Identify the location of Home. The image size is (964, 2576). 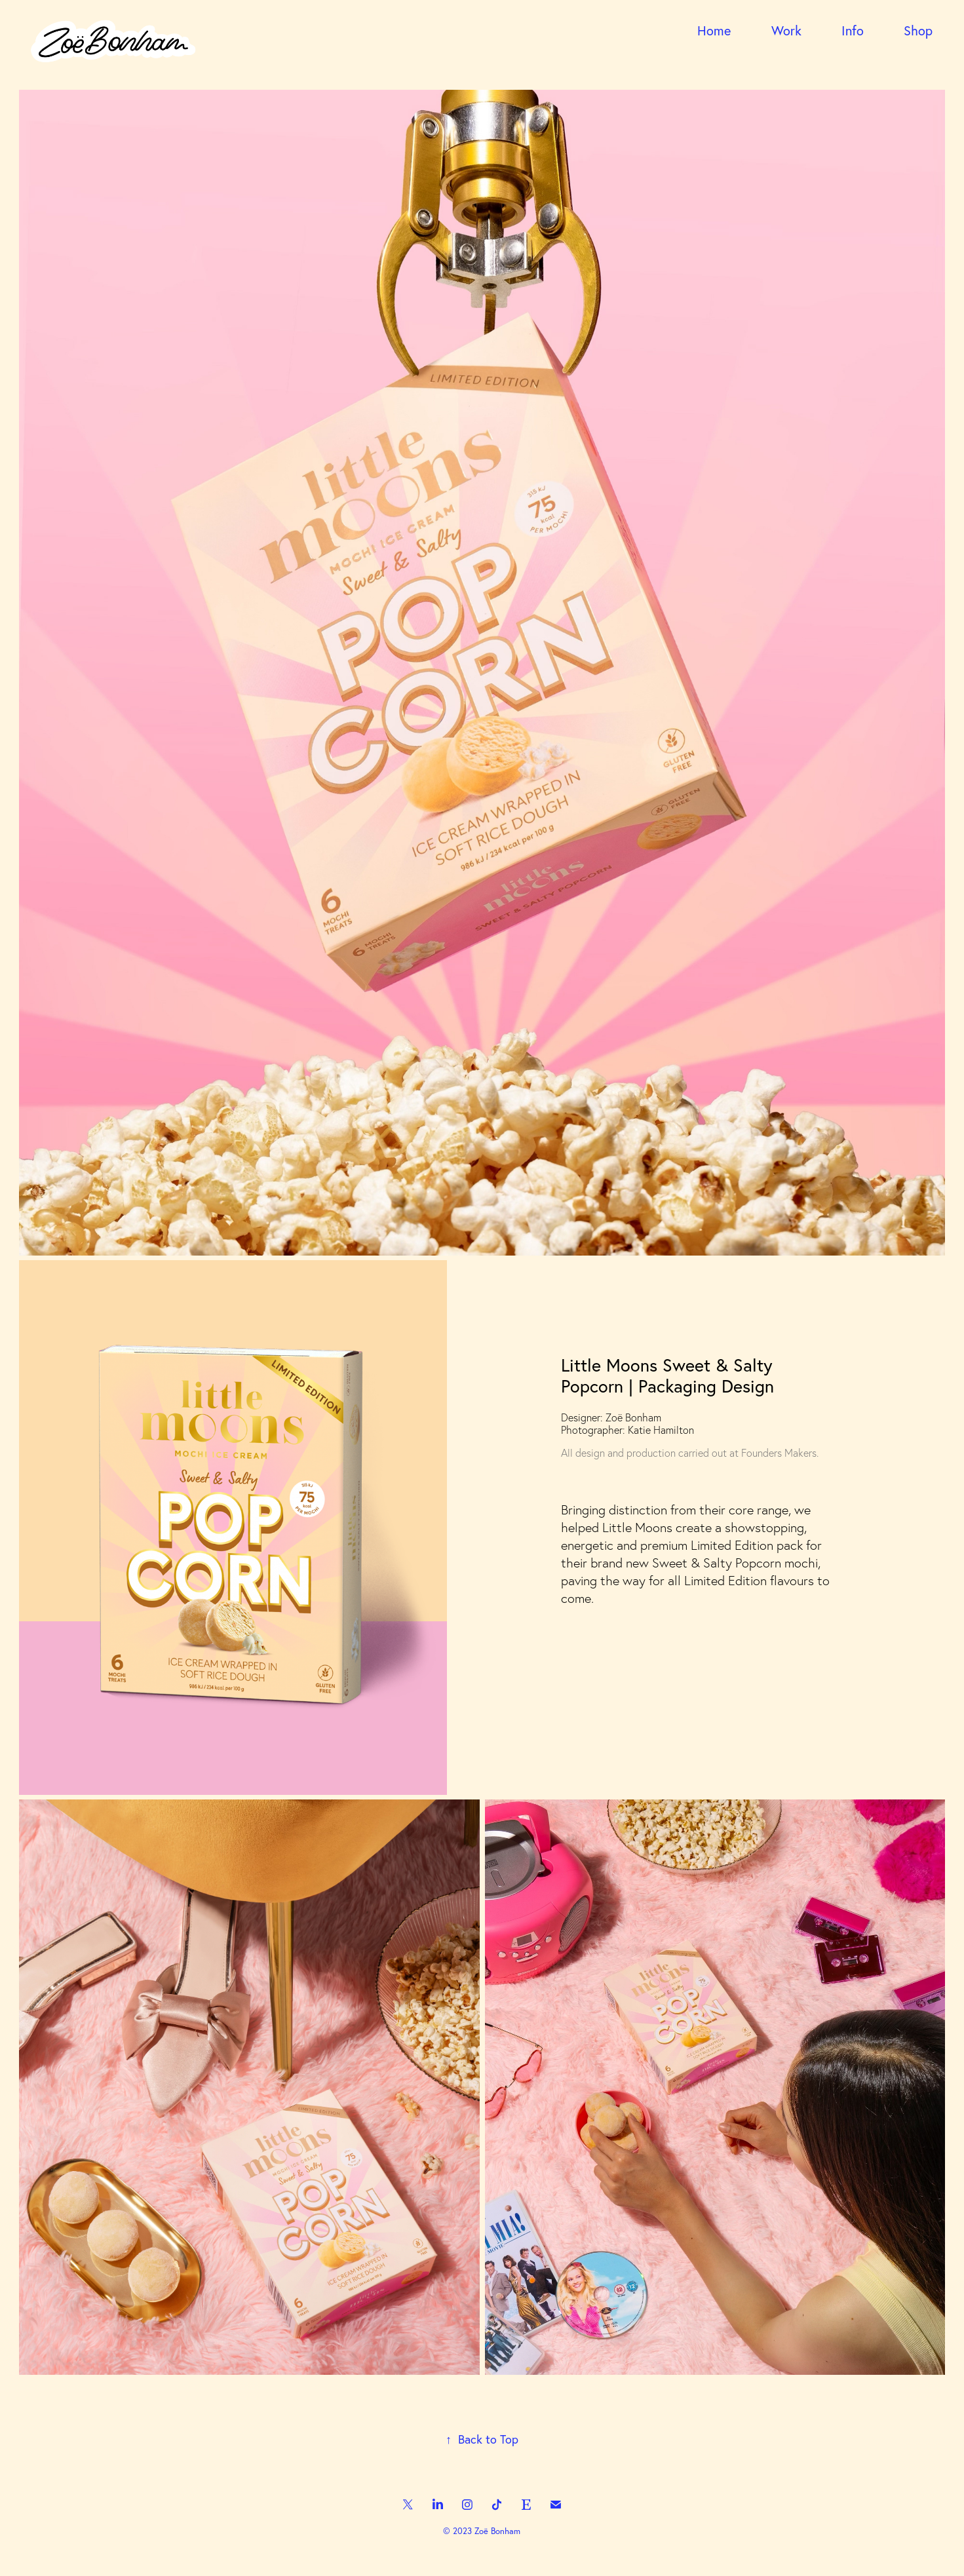
(714, 30).